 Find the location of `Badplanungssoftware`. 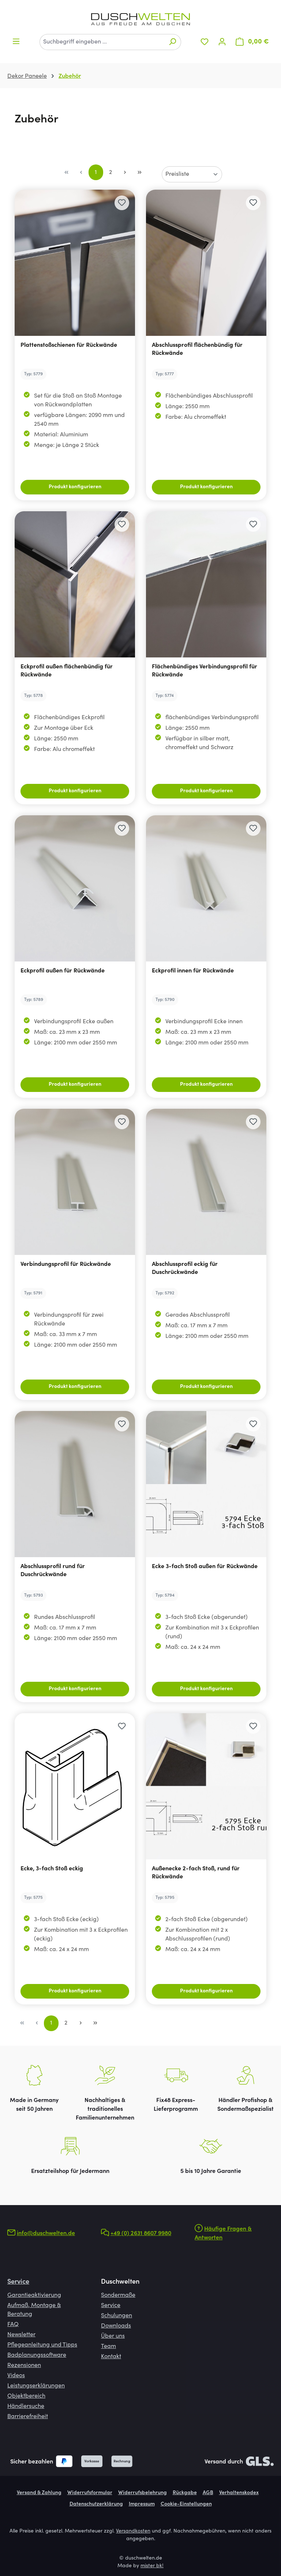

Badplanungssoftware is located at coordinates (36, 2355).